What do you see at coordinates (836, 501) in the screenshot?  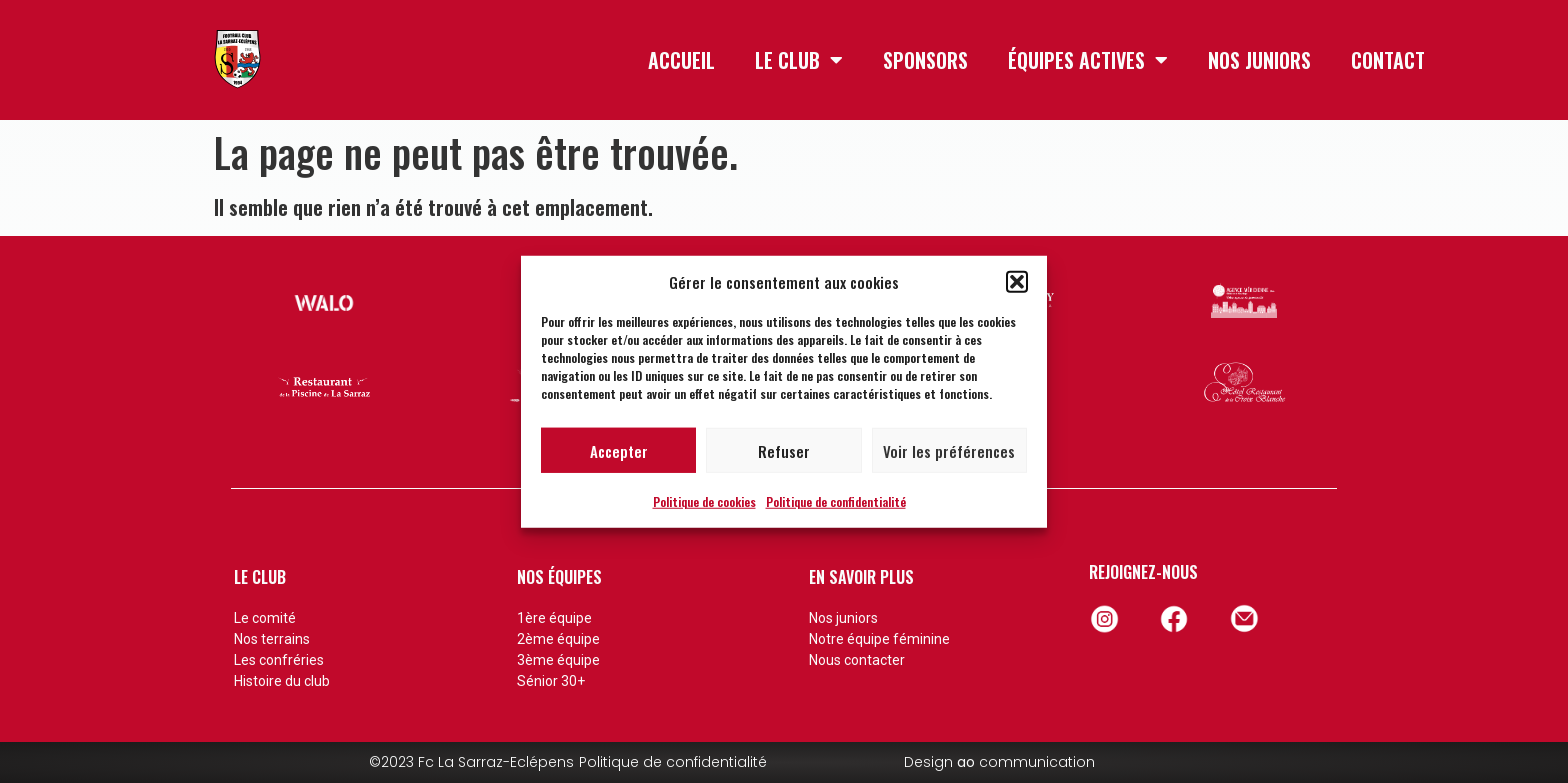 I see `Politique de confidentialité` at bounding box center [836, 501].